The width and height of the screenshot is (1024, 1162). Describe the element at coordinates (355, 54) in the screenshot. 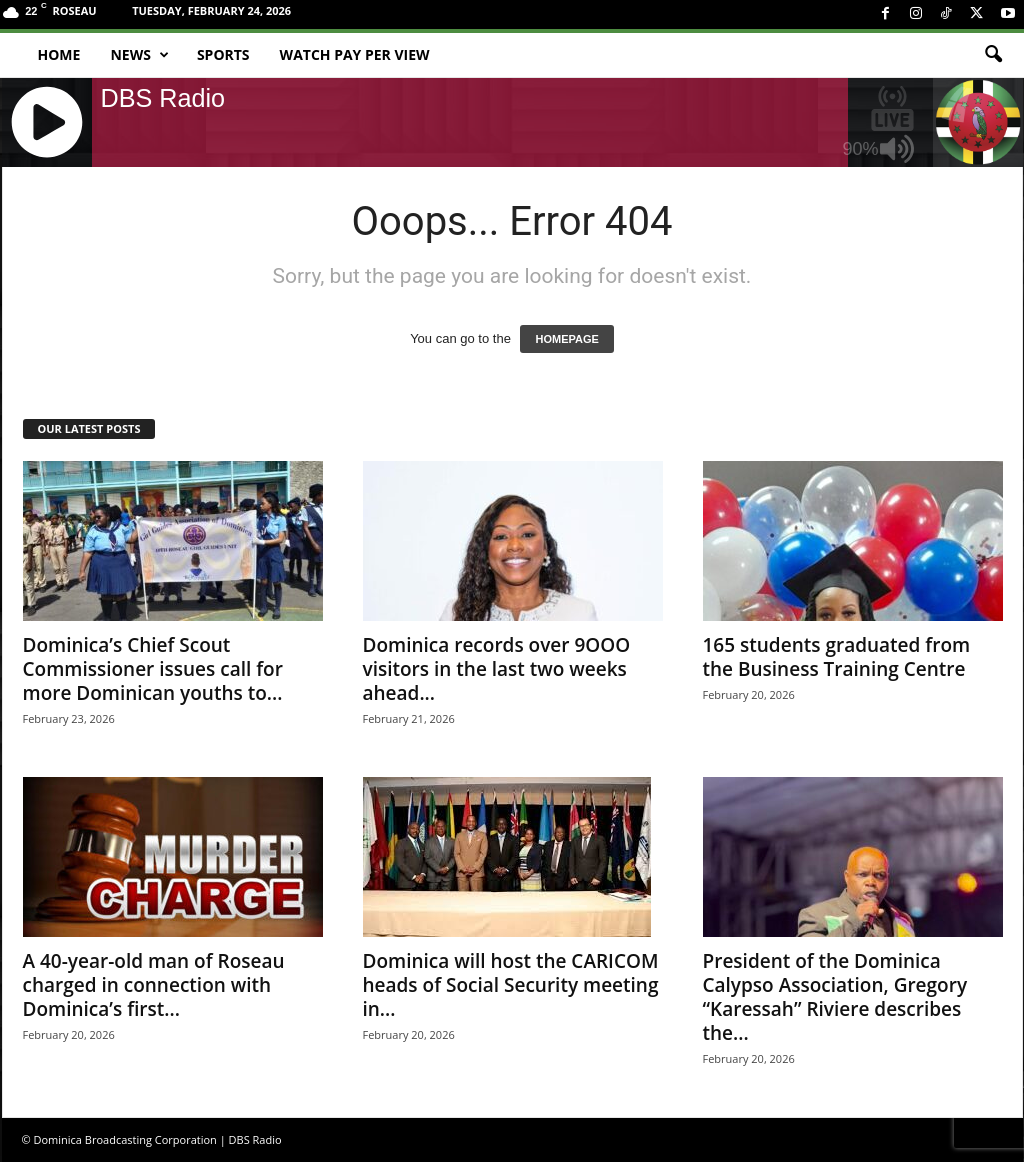

I see `Watch Pay Per View` at that location.